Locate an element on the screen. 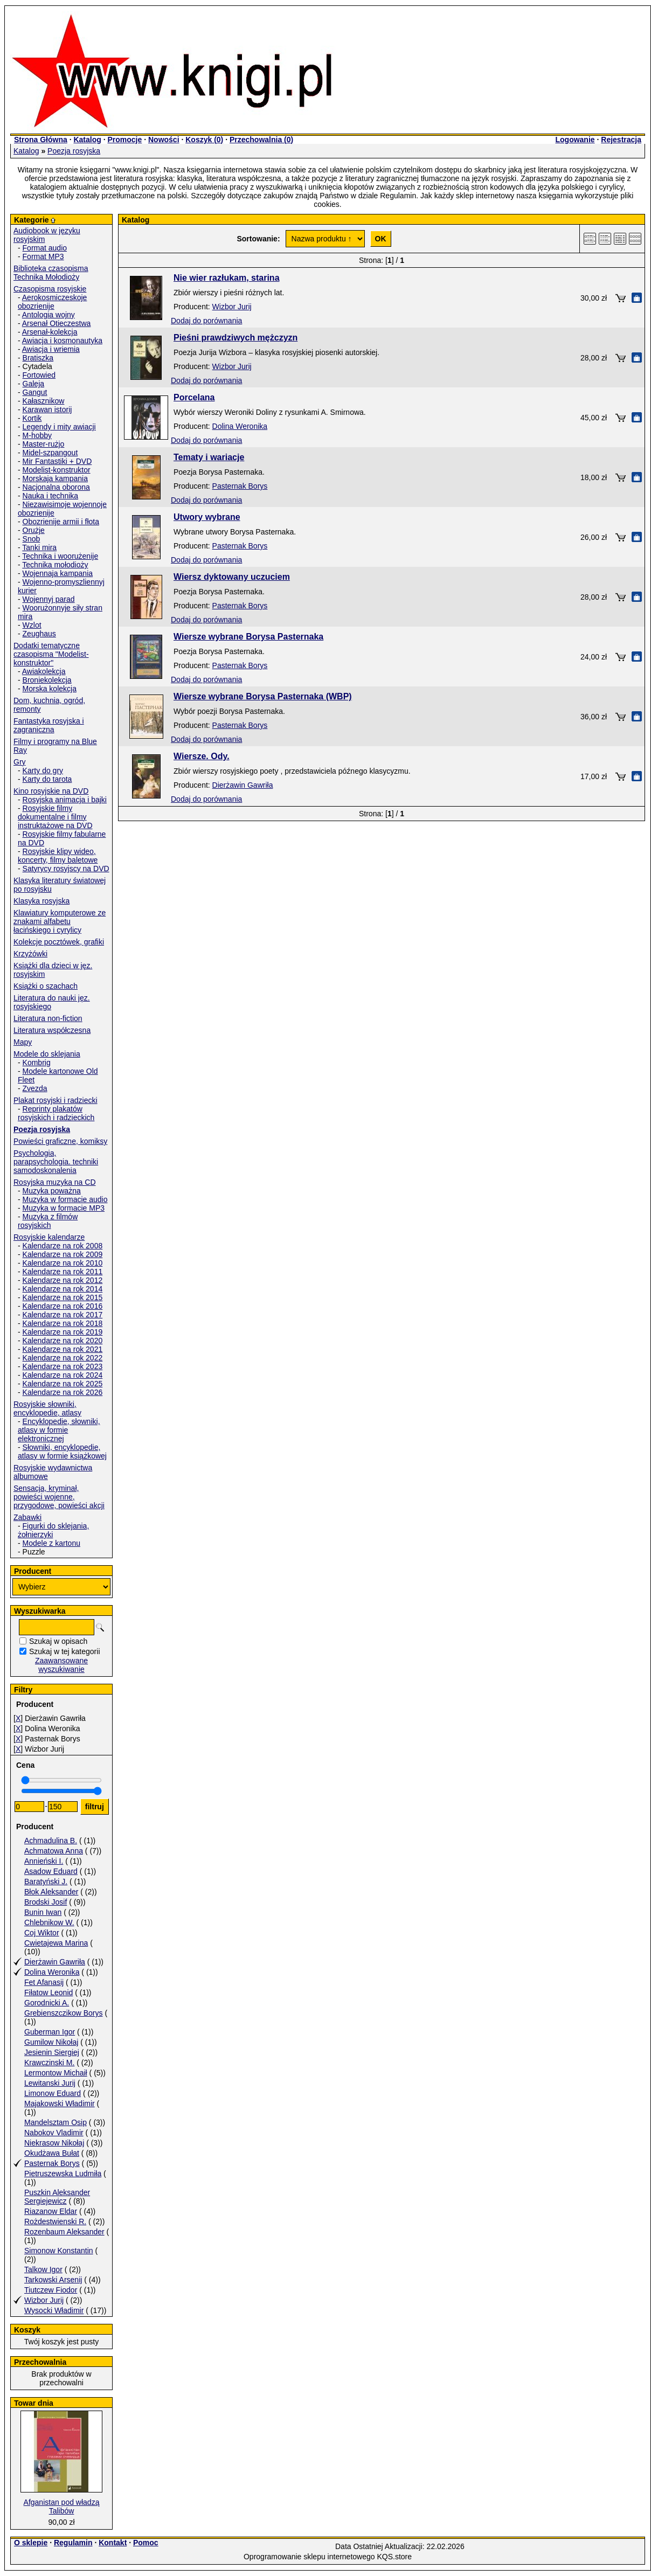 Image resolution: width=651 pixels, height=2576 pixels. Format MP3 is located at coordinates (43, 256).